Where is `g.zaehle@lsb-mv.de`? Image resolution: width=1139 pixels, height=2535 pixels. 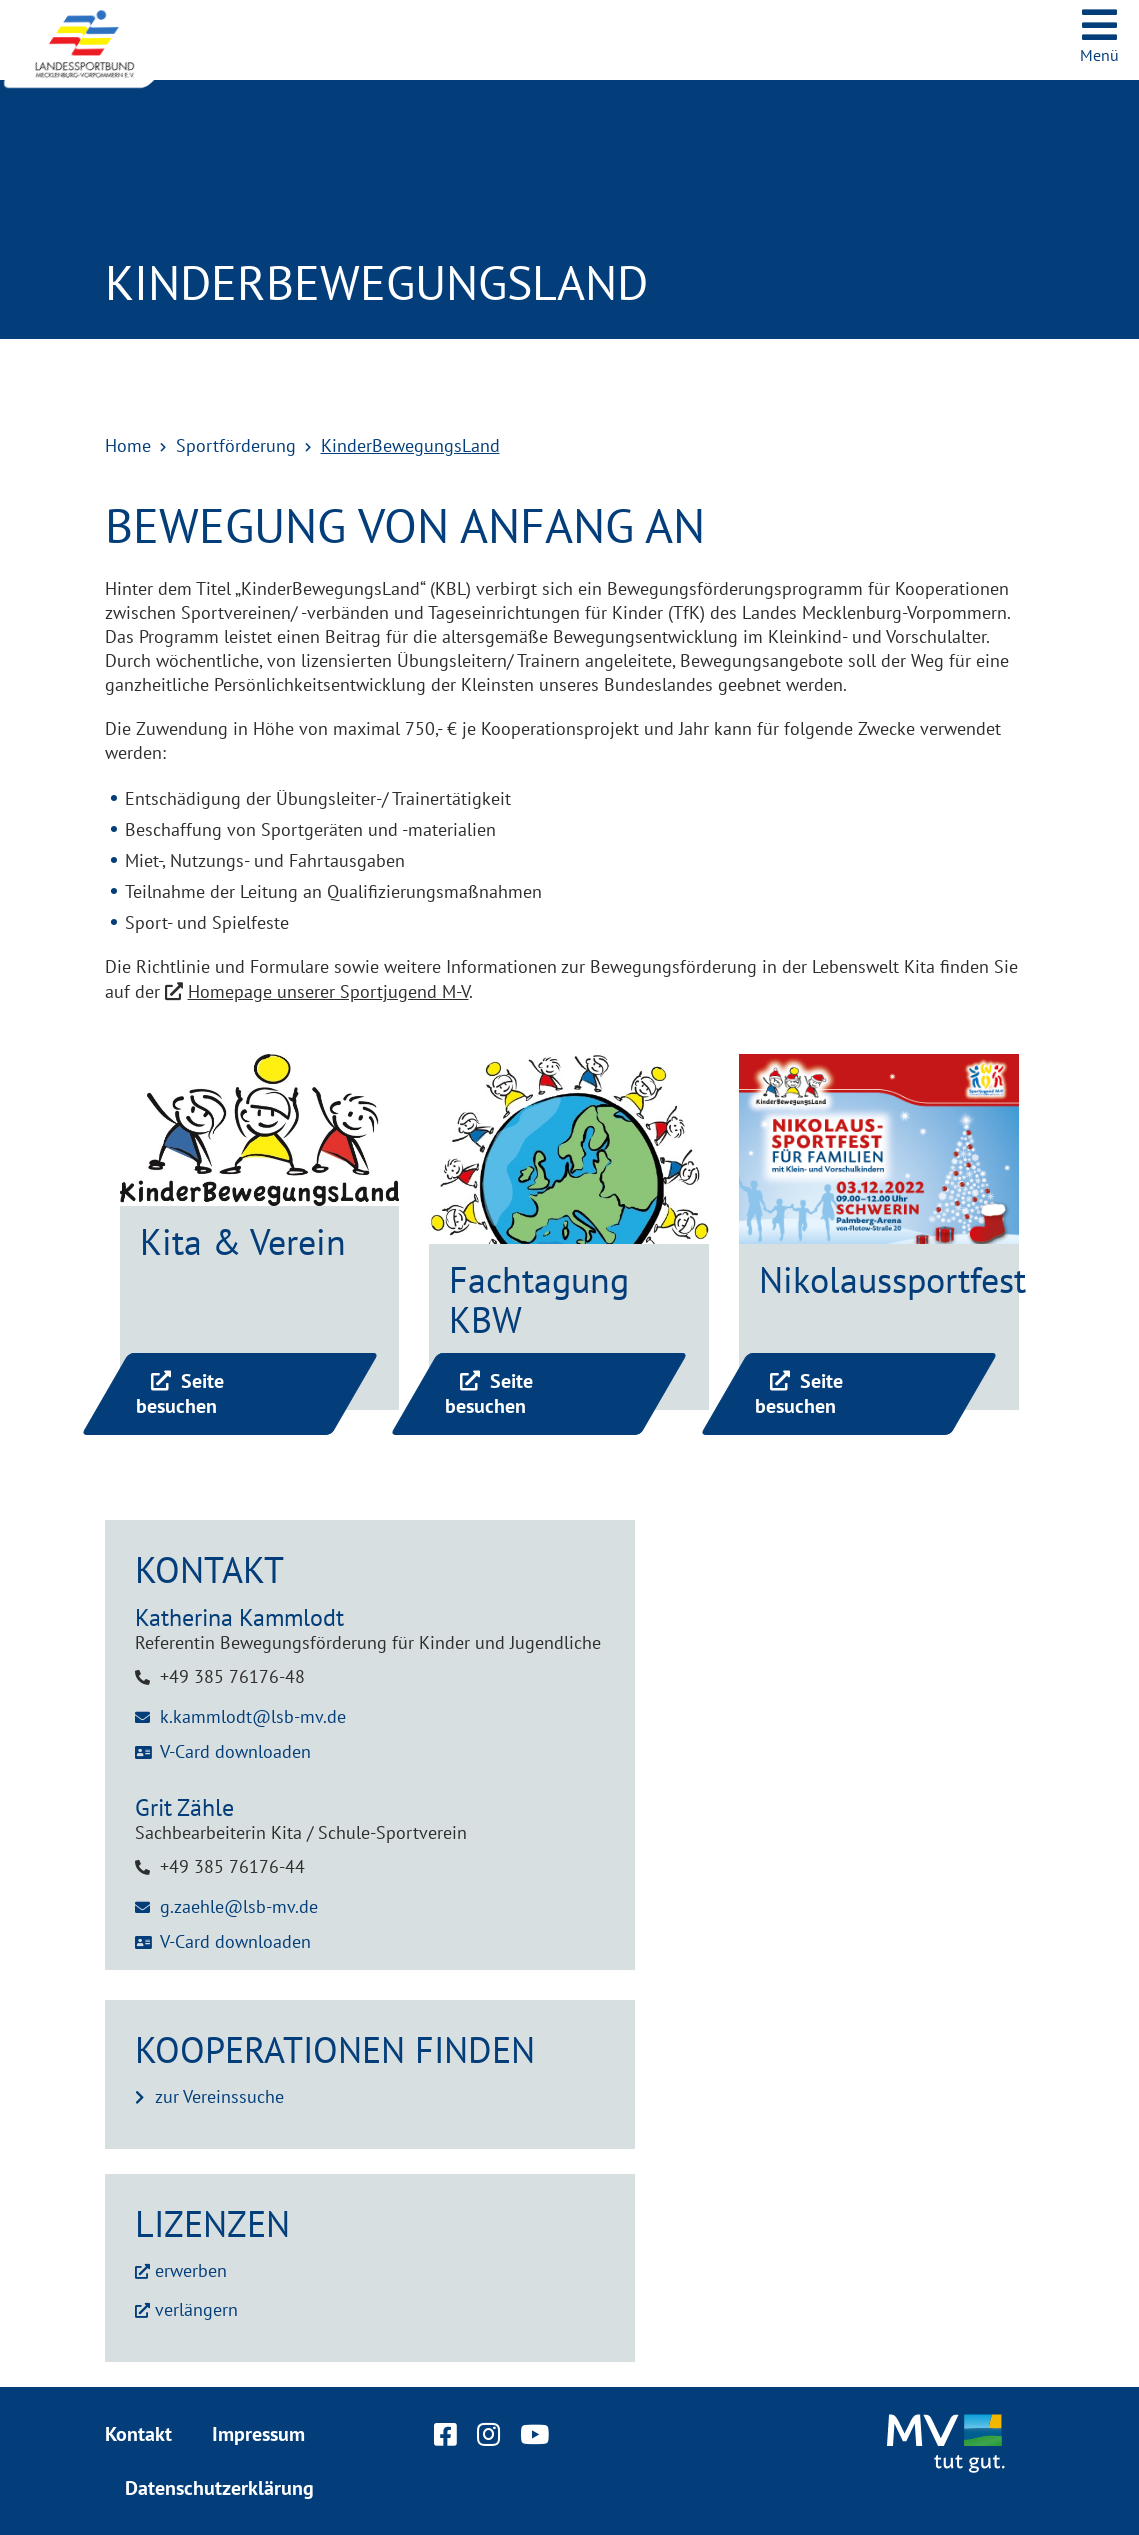 g.zaehle@lsb-mv.de is located at coordinates (239, 1906).